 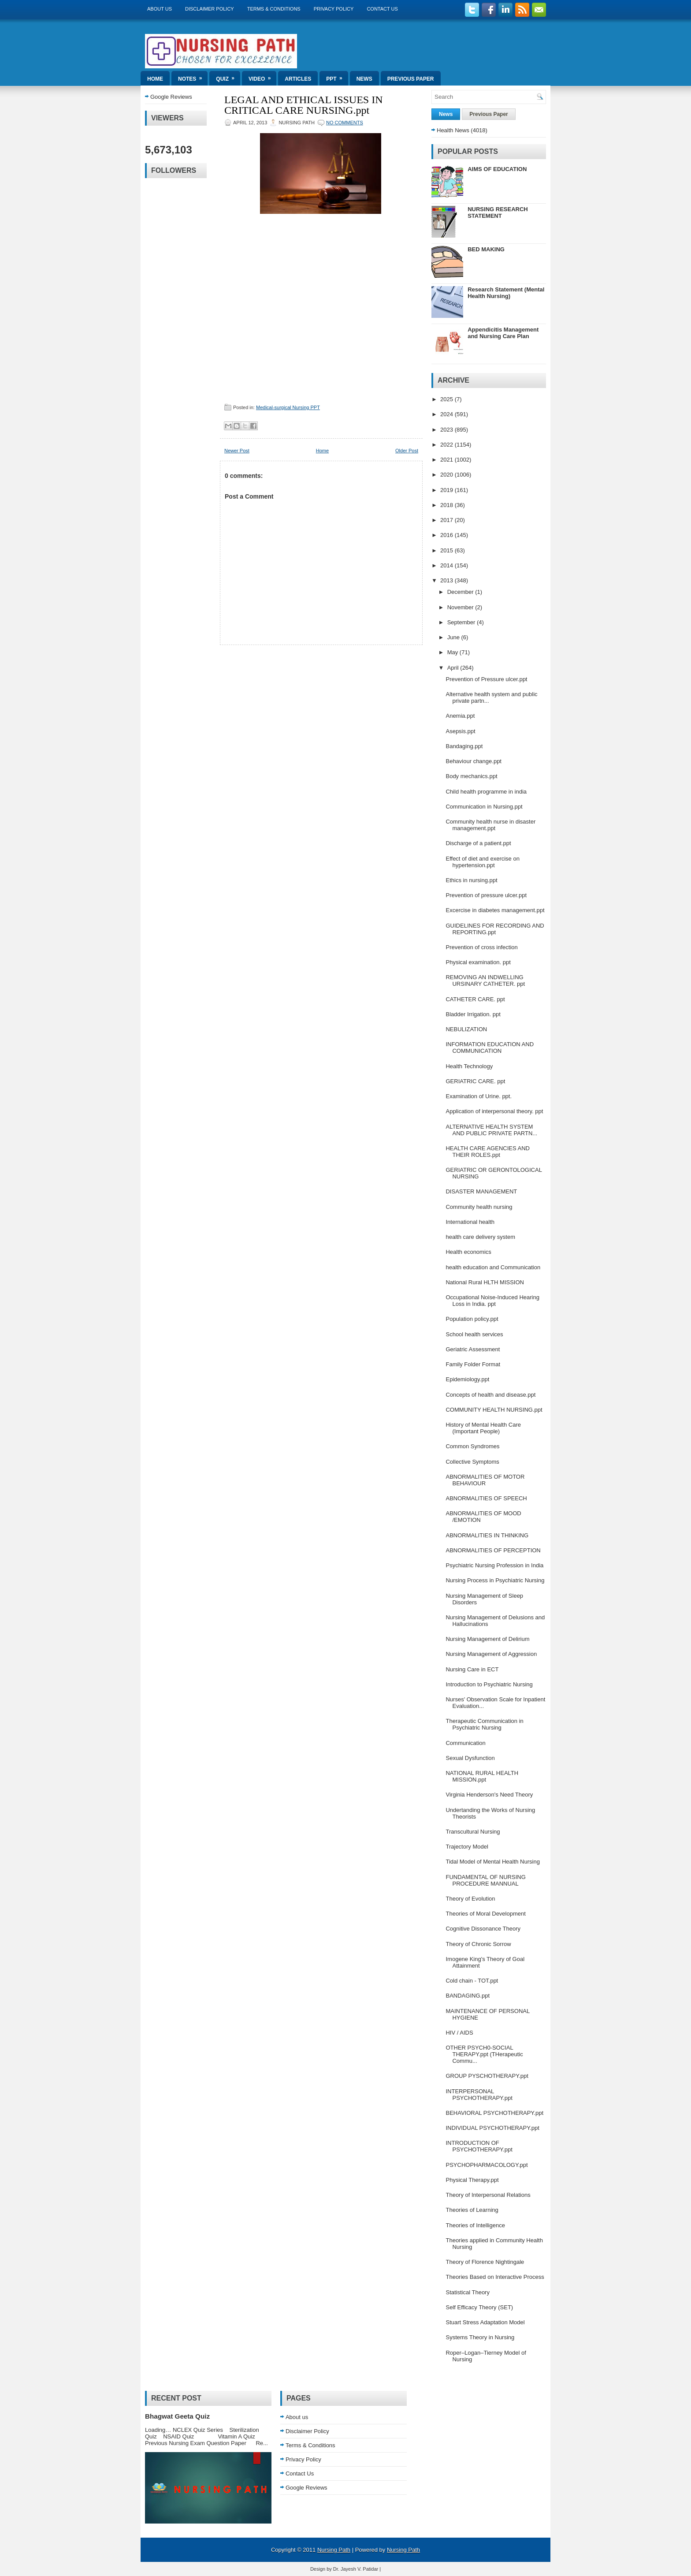 I want to click on Prevention of Pressure ulcer.ppt, so click(x=486, y=679).